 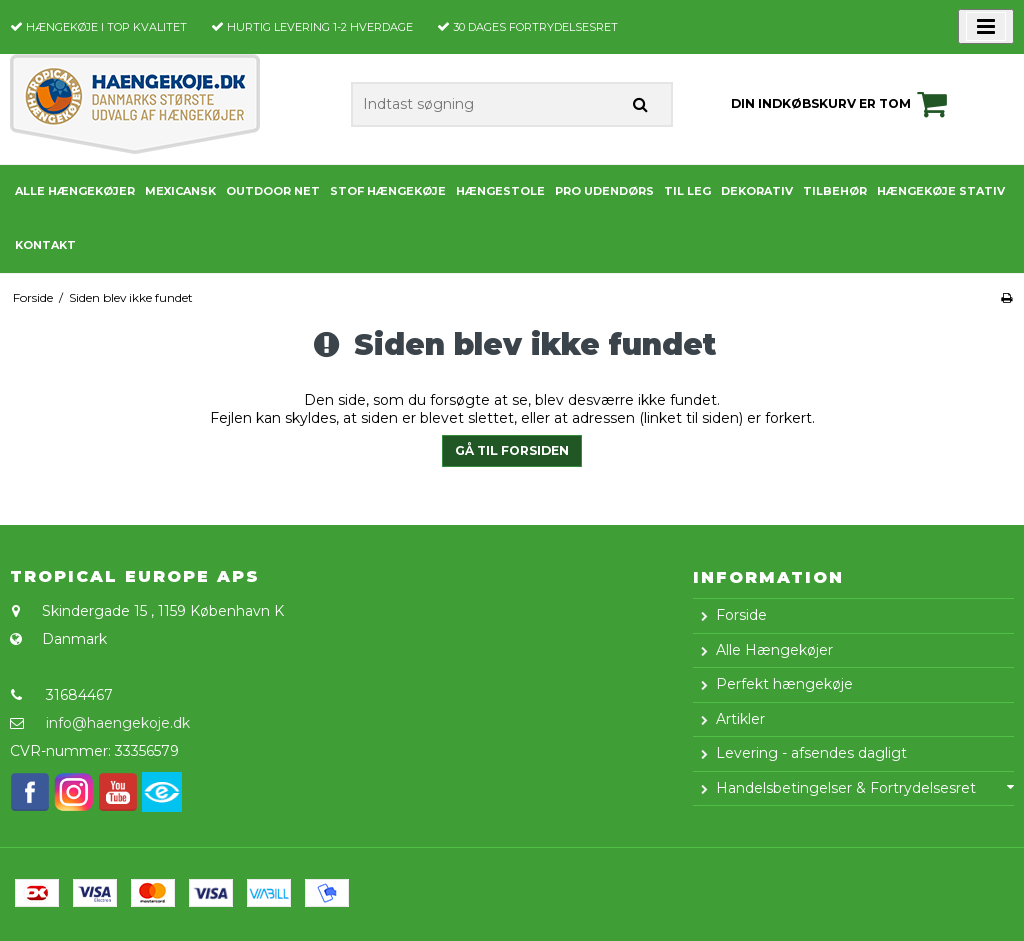 I want to click on Dekorativ, so click(x=757, y=191).